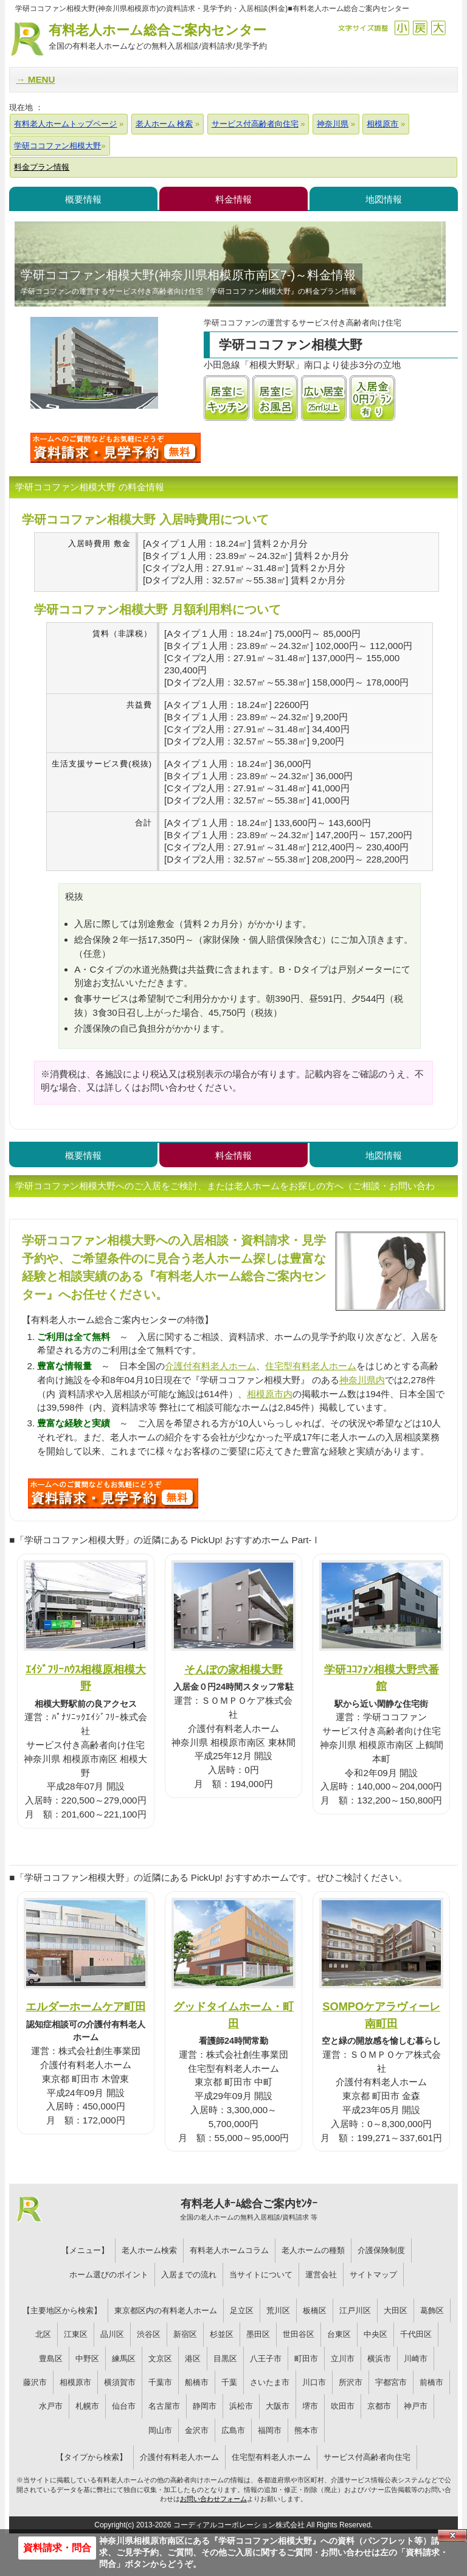  What do you see at coordinates (310, 1366) in the screenshot?
I see `住宅型有料老人ホーム` at bounding box center [310, 1366].